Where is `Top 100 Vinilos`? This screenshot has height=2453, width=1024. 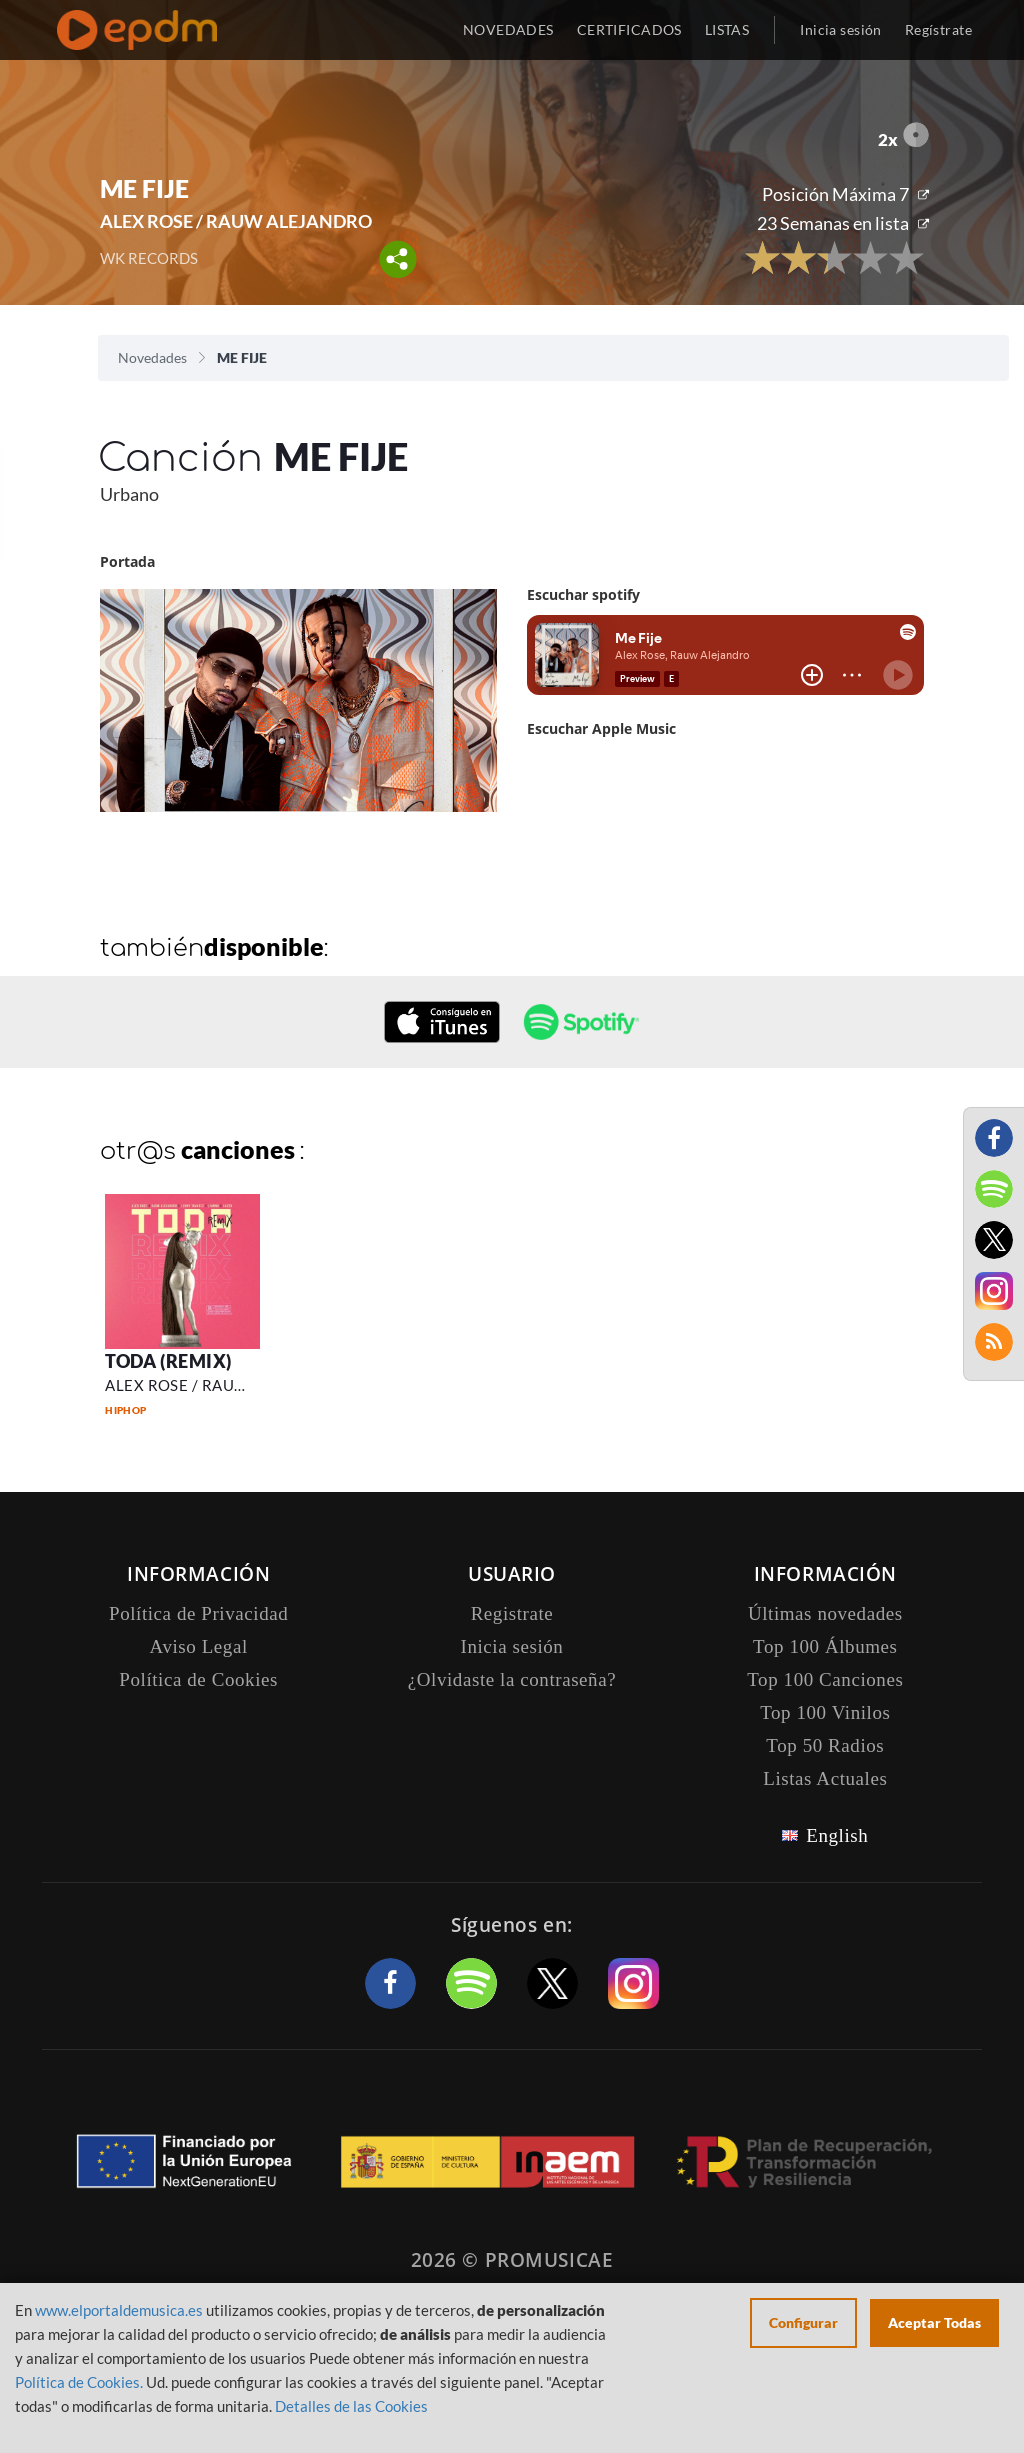
Top 100 Vinilos is located at coordinates (825, 1712).